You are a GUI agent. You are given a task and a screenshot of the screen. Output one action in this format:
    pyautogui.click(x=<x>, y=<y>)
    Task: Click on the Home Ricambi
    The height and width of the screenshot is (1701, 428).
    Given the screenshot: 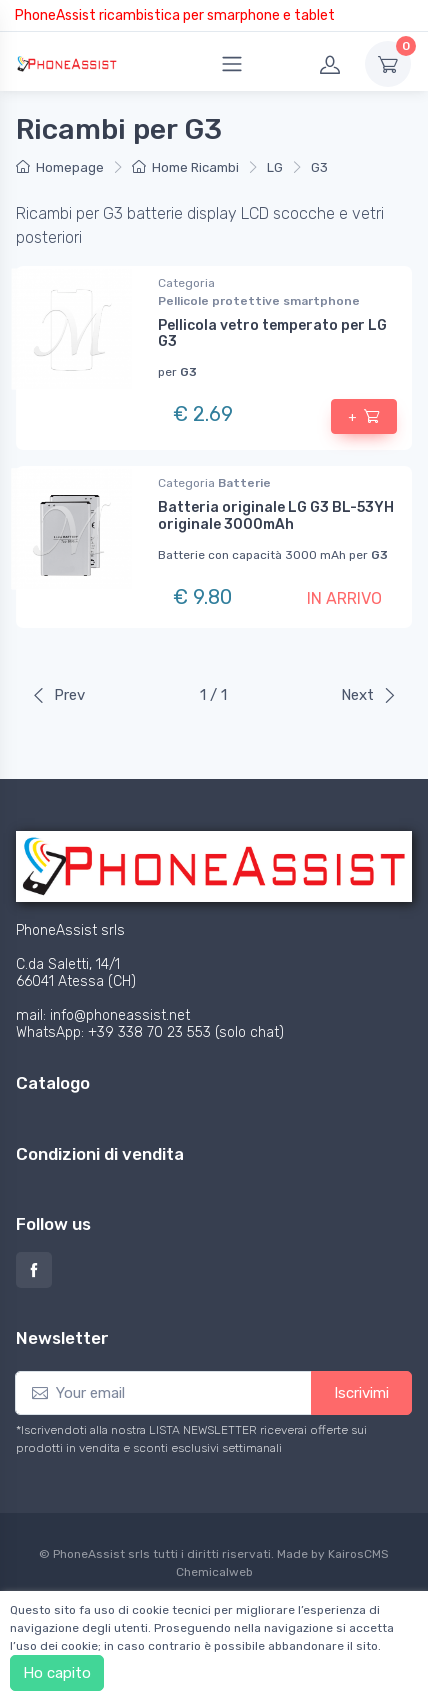 What is the action you would take?
    pyautogui.click(x=185, y=167)
    